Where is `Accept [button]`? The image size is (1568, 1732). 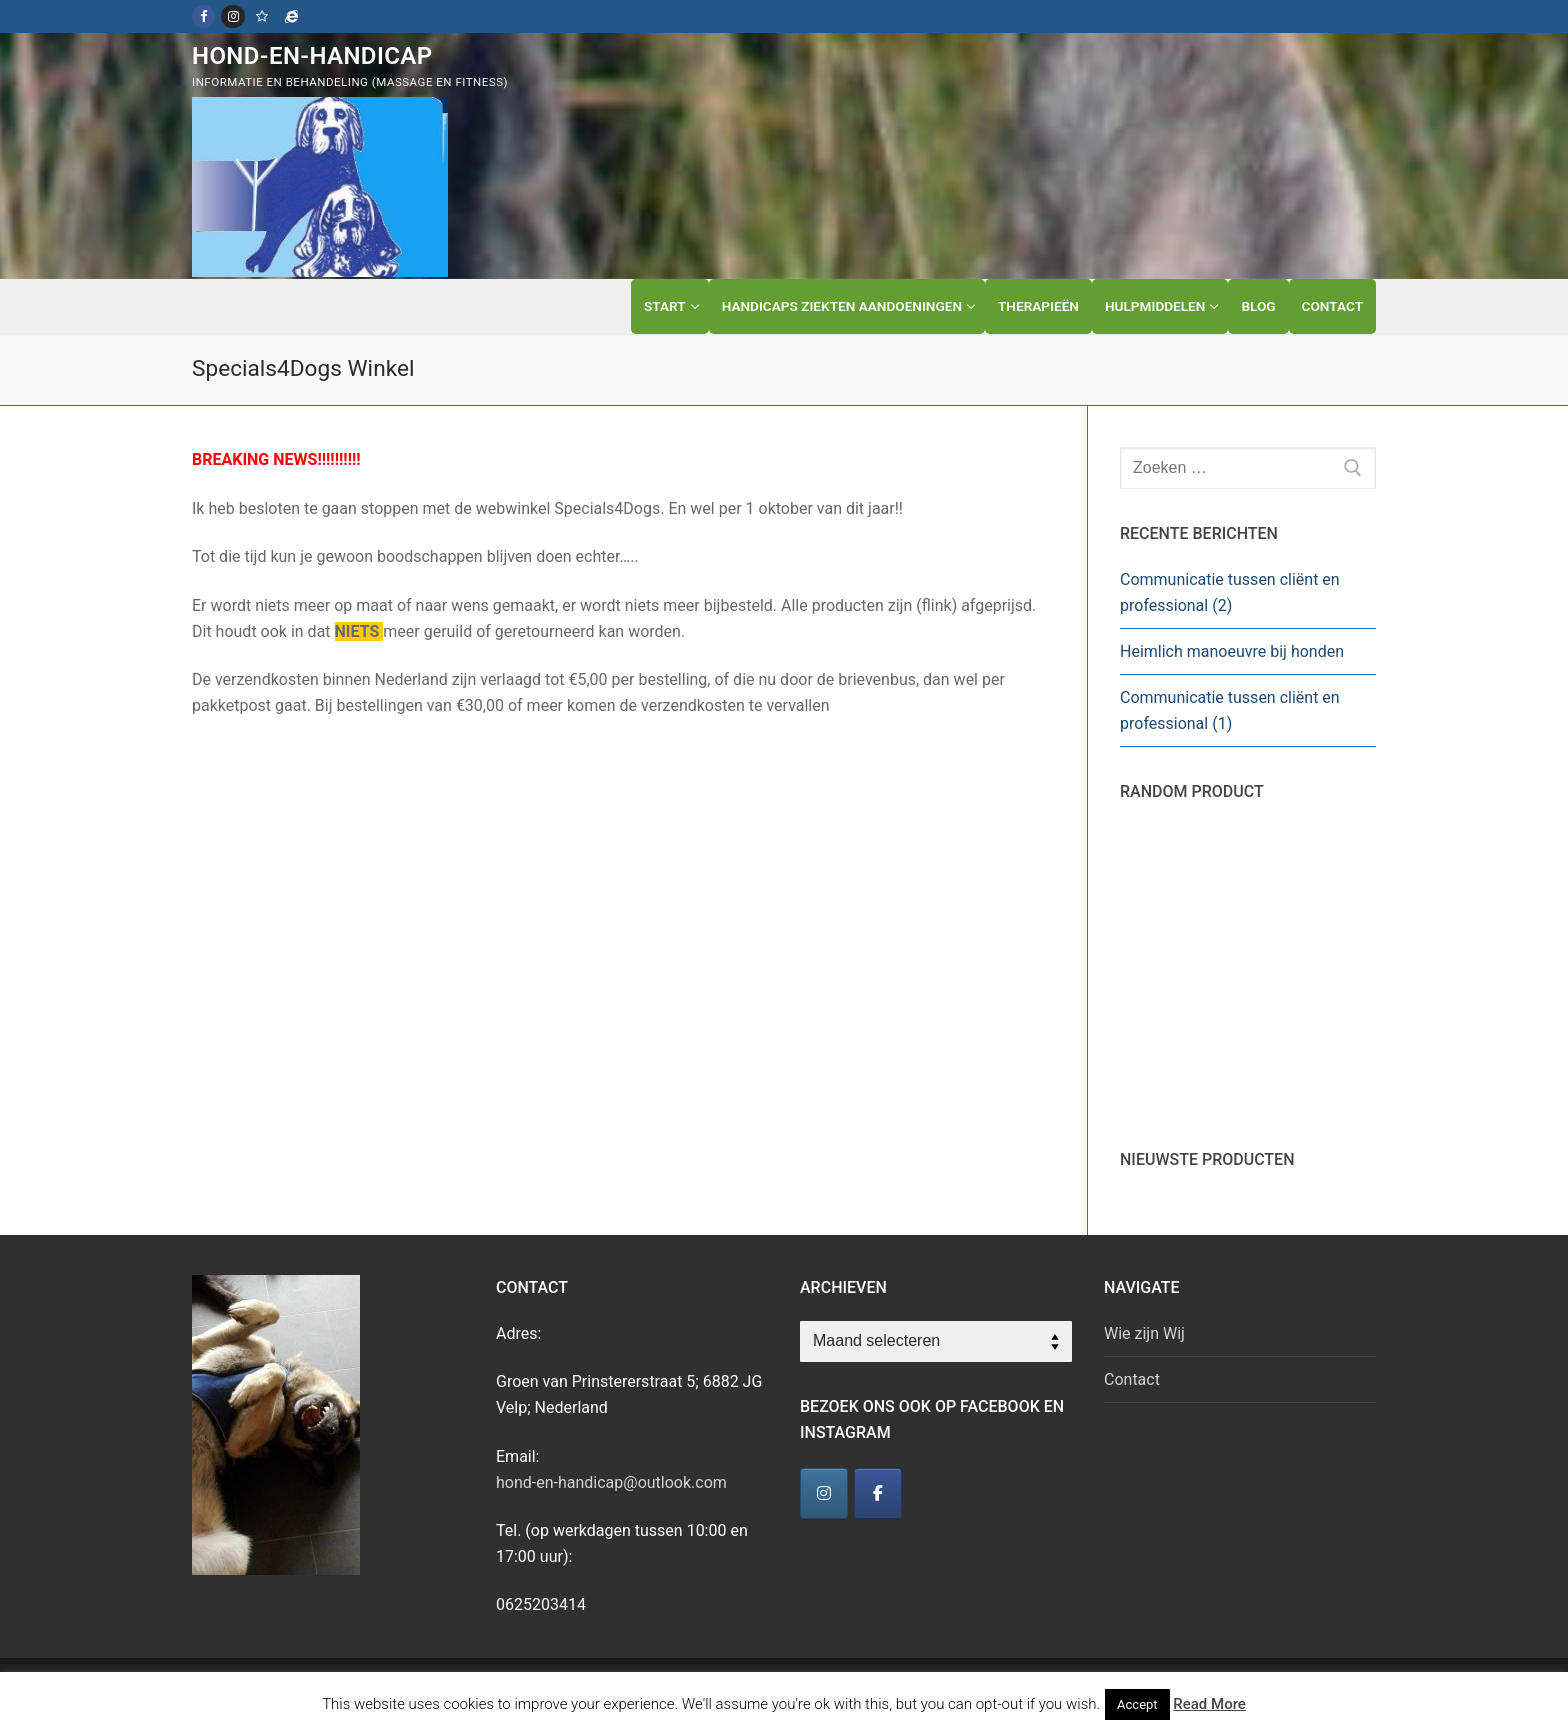
Accept [button] is located at coordinates (1137, 1704).